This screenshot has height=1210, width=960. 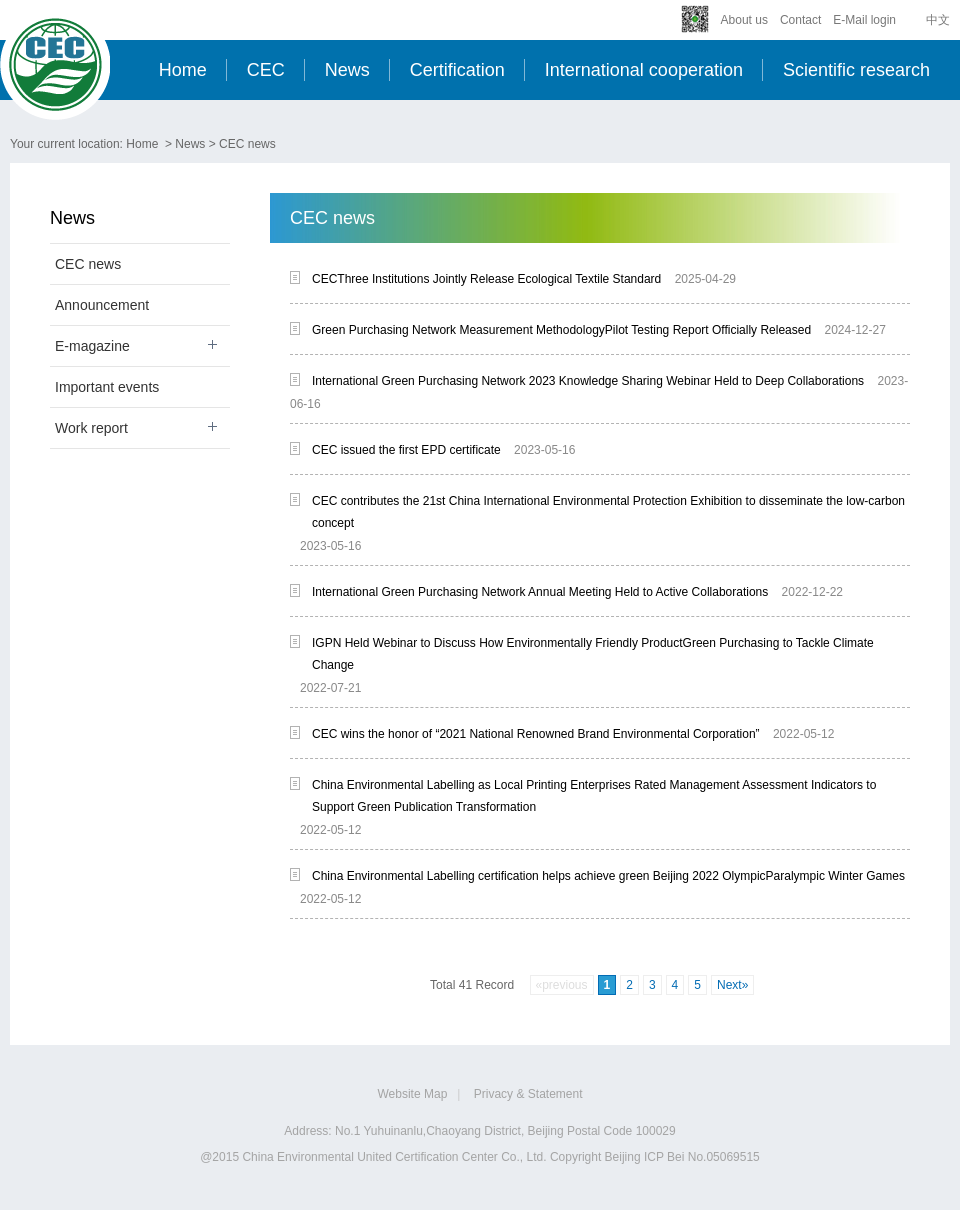 What do you see at coordinates (588, 381) in the screenshot?
I see `International Green Purchasing Network 2023 Knowledge Sharing Webinar Held to Deep Collaborations` at bounding box center [588, 381].